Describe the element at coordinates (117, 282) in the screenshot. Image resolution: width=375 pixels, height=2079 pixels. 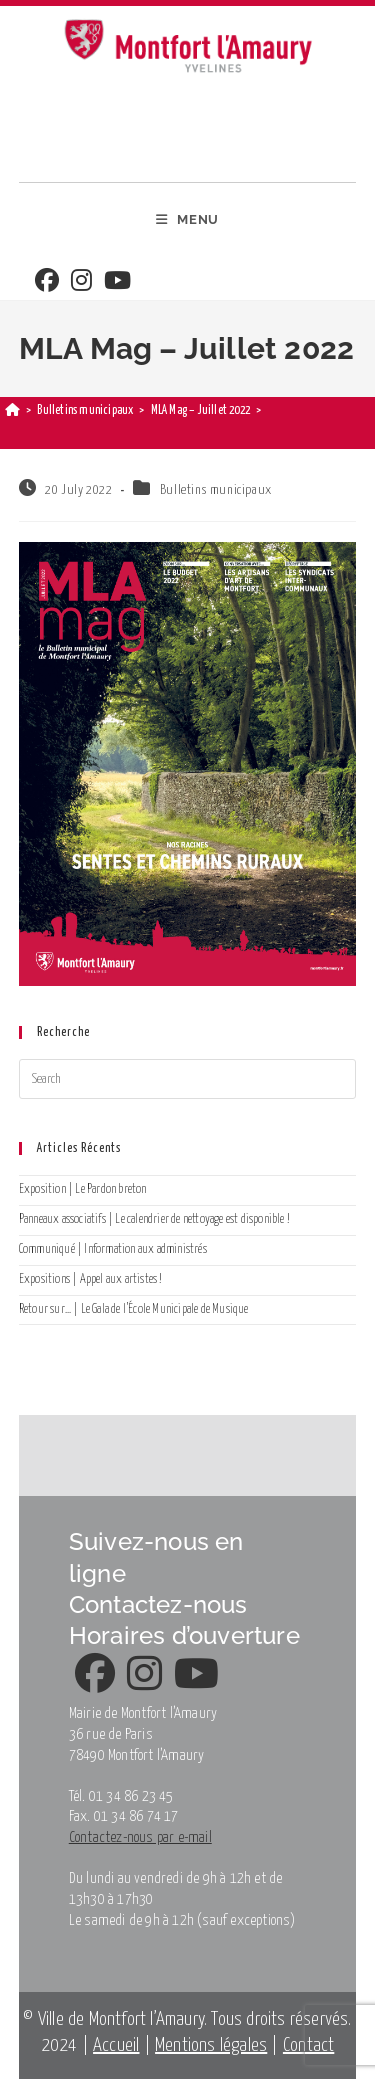
I see `[Youtube]` at that location.